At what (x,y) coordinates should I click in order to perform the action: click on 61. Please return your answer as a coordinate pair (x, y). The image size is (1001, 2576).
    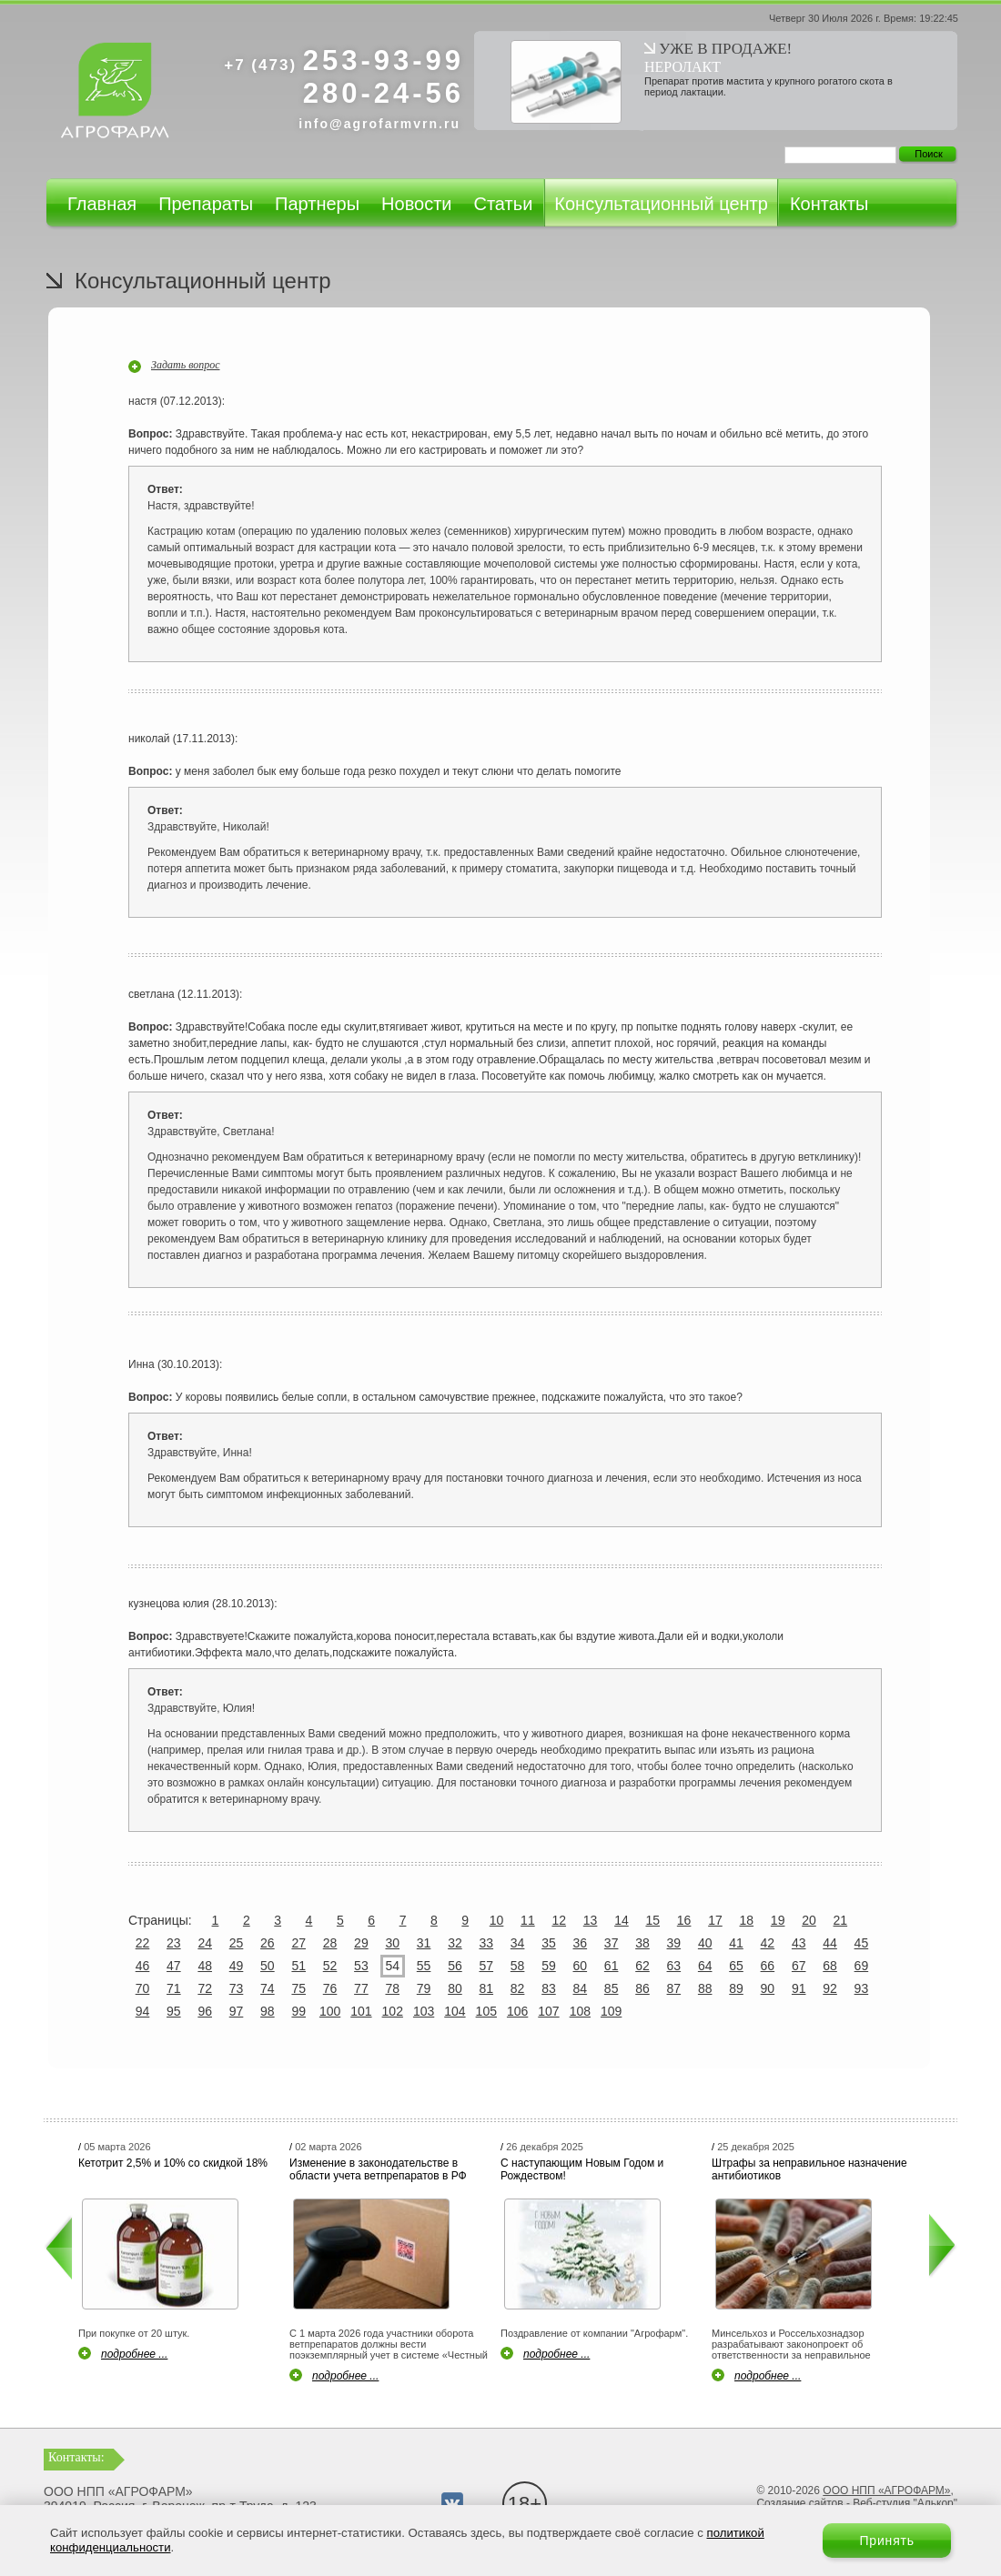
    Looking at the image, I should click on (611, 1965).